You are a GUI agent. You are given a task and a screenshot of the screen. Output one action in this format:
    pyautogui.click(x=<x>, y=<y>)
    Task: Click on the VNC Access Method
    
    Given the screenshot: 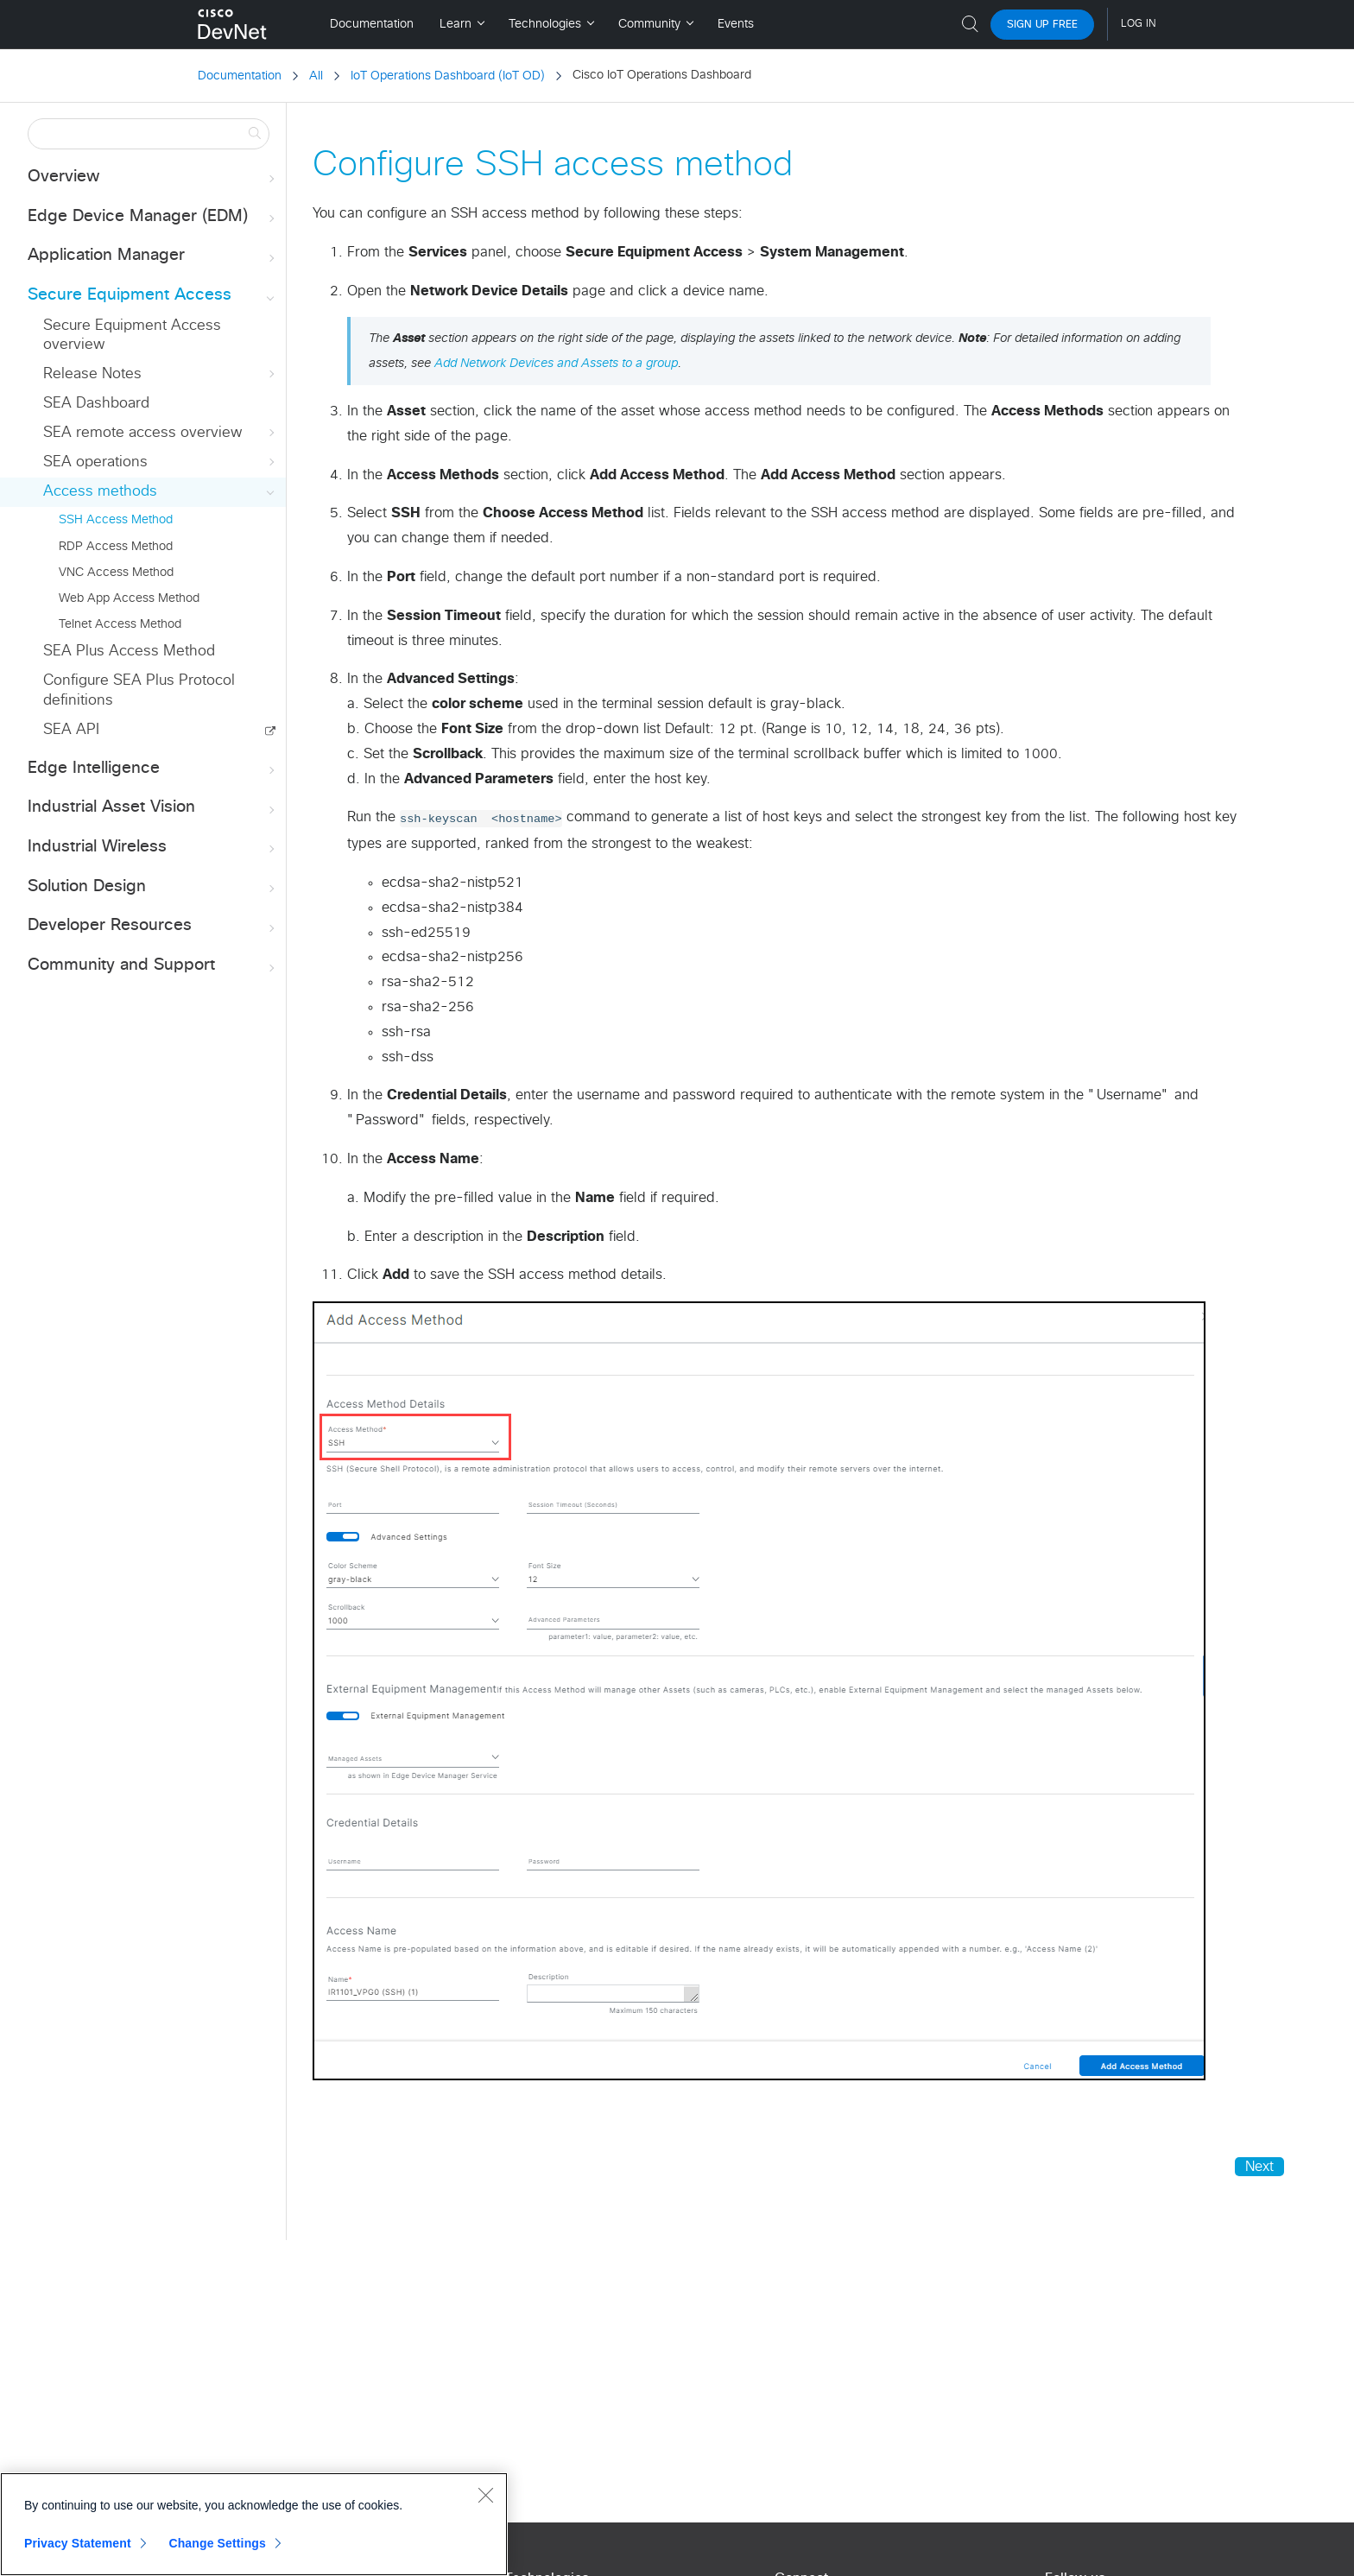 What is the action you would take?
    pyautogui.click(x=116, y=572)
    